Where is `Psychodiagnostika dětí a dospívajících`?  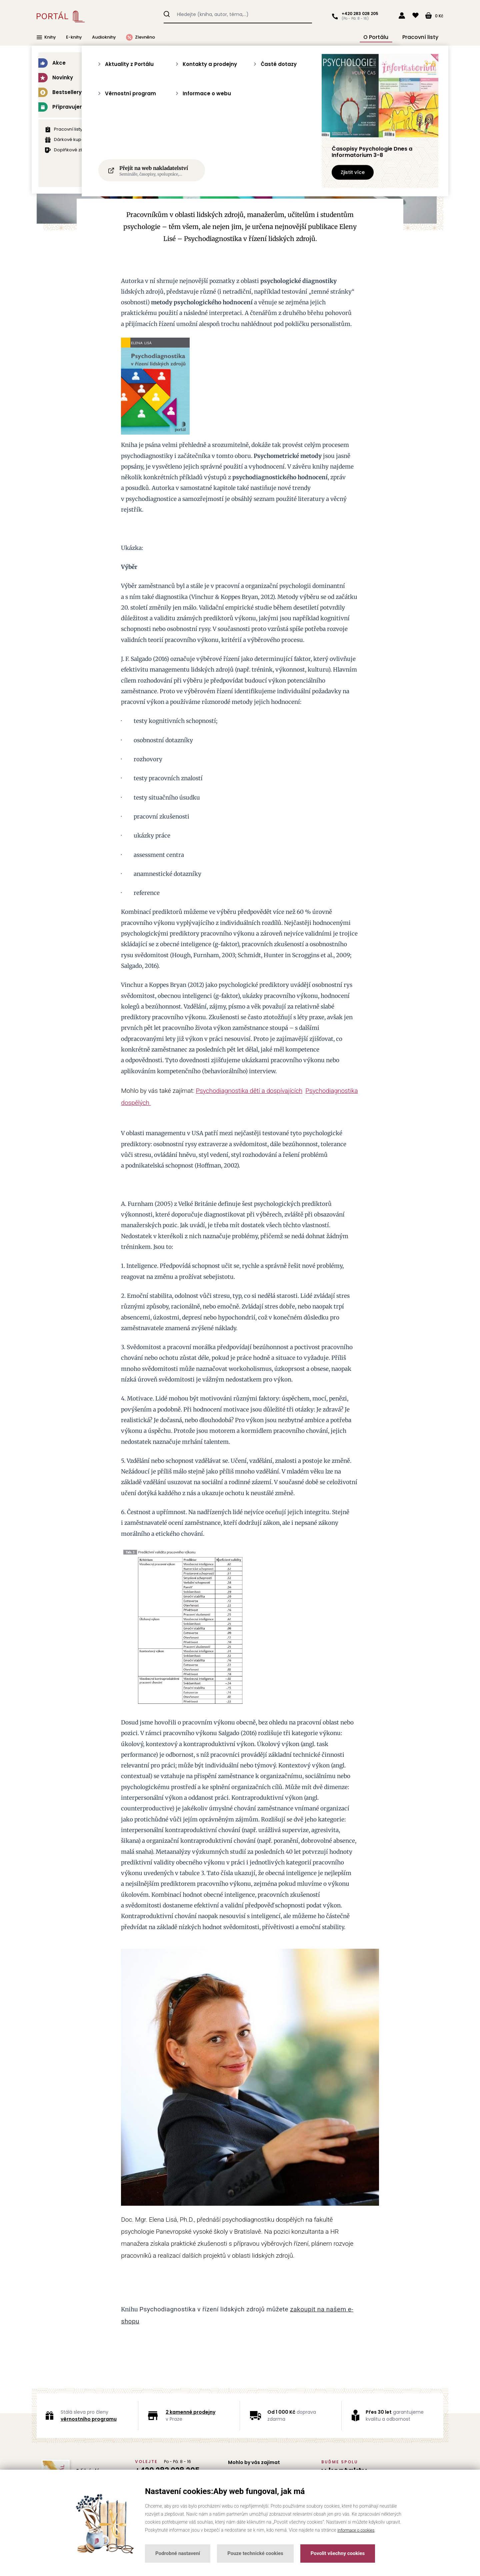
Psychodiagnostika dětí a dospívajících is located at coordinates (249, 1091).